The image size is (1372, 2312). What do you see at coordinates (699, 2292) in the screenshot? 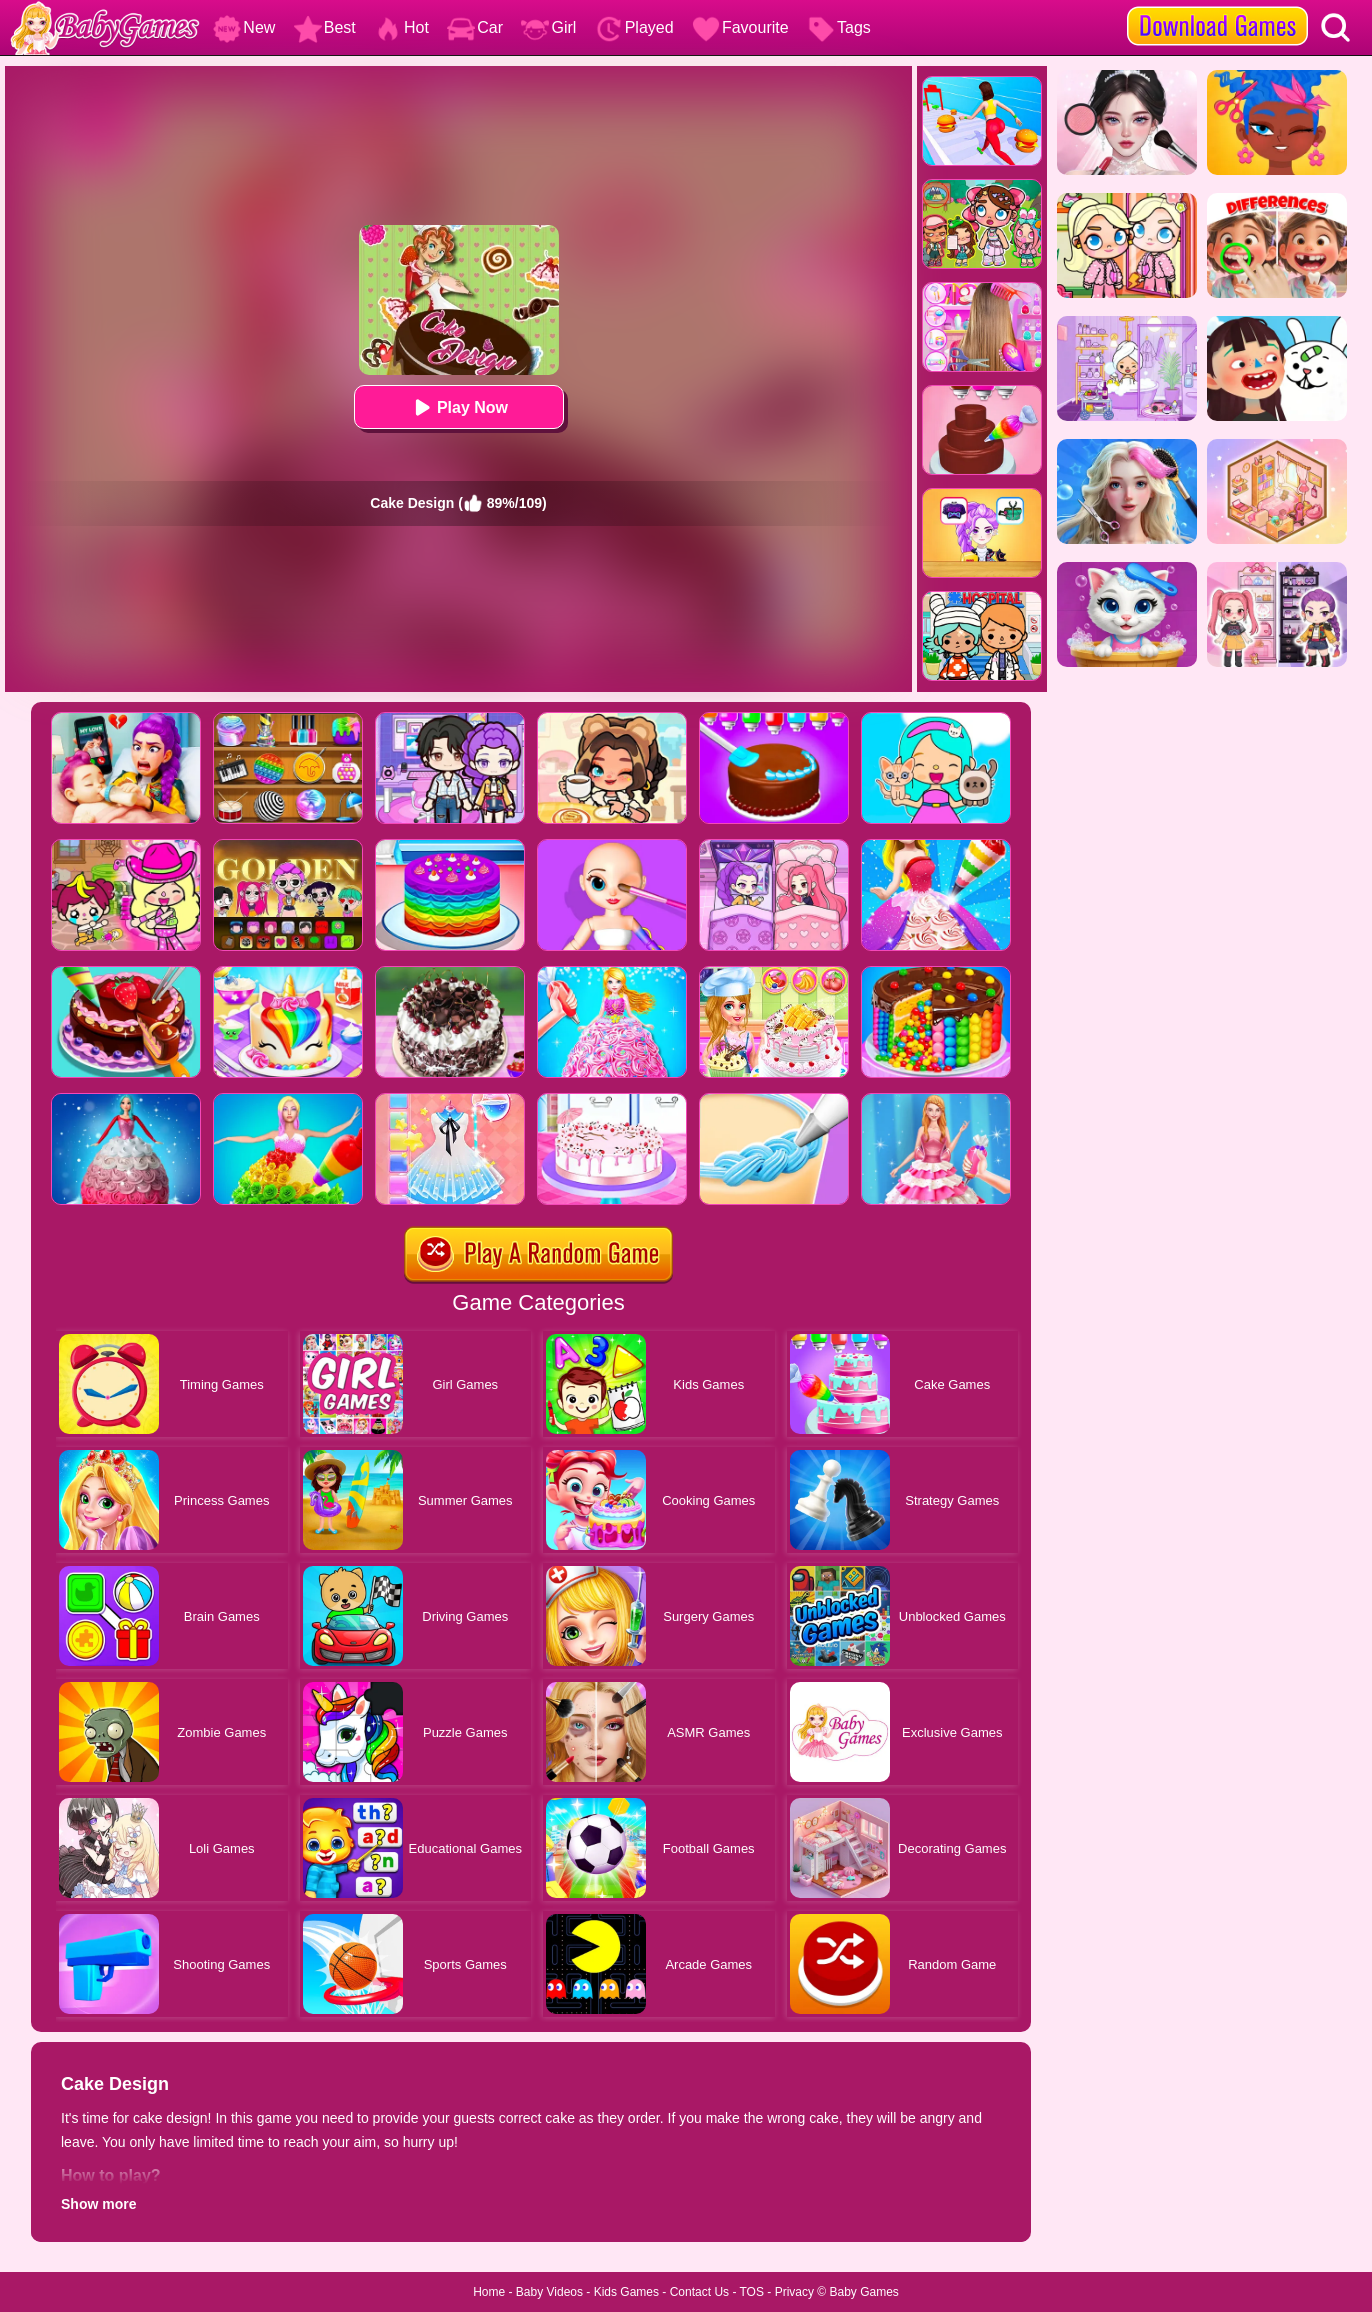
I see `Contact Us` at bounding box center [699, 2292].